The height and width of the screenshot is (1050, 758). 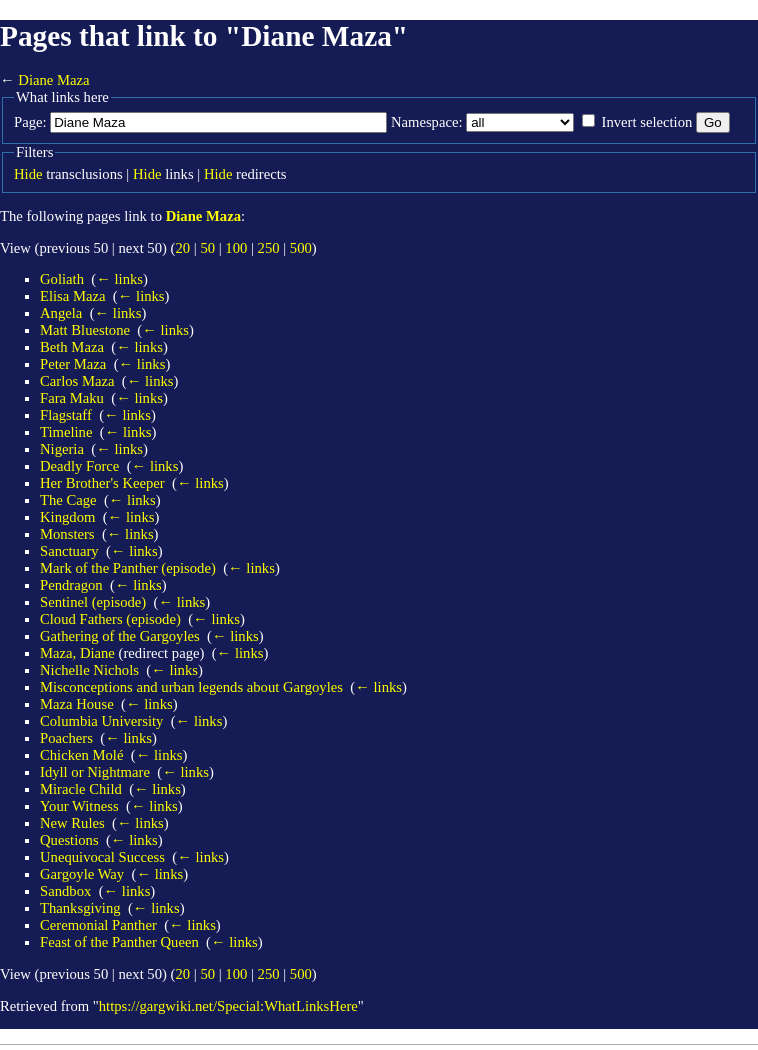 What do you see at coordinates (66, 432) in the screenshot?
I see `Timeline` at bounding box center [66, 432].